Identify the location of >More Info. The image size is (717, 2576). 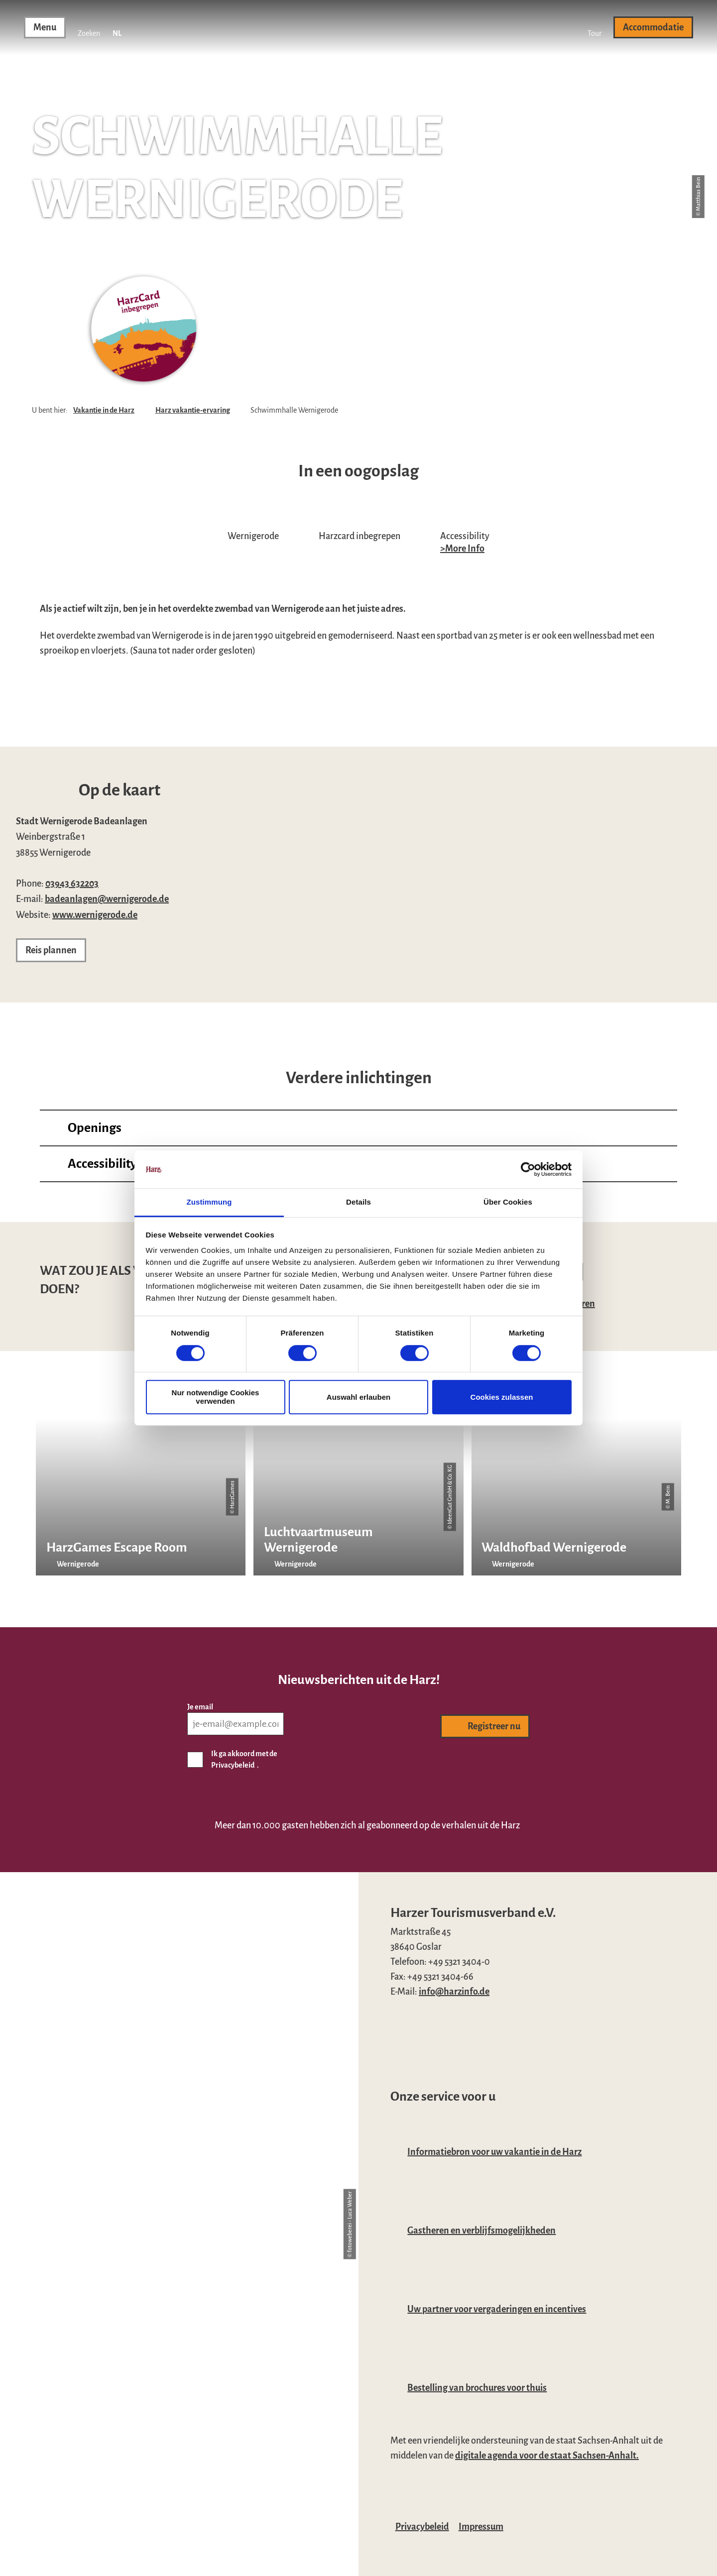
(462, 549).